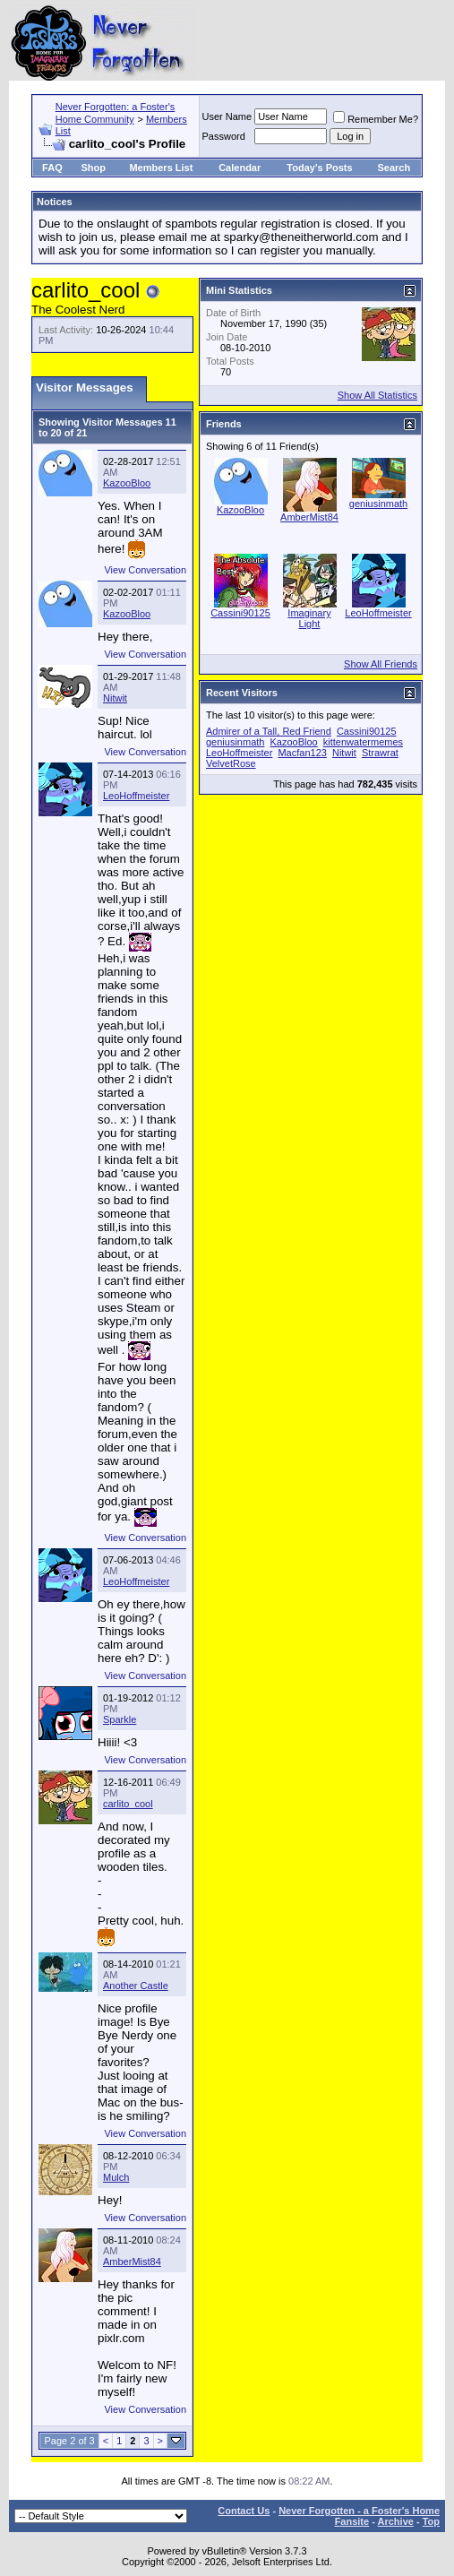  What do you see at coordinates (116, 2177) in the screenshot?
I see `Mulch` at bounding box center [116, 2177].